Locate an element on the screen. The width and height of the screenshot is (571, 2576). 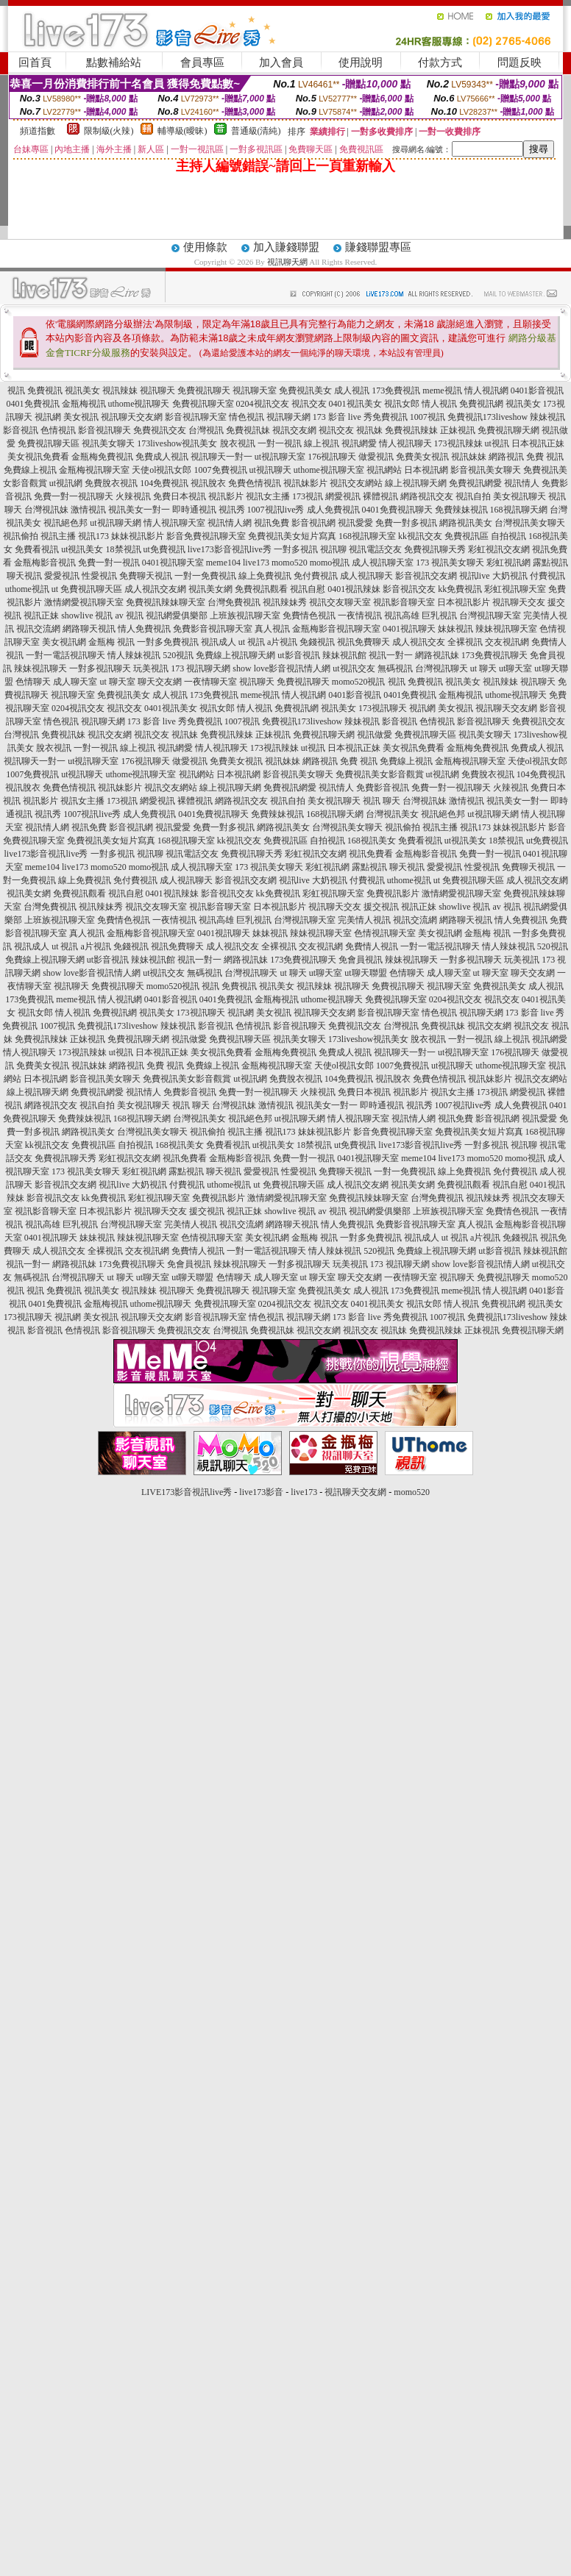
網路聊天視訊 is located at coordinates (89, 629).